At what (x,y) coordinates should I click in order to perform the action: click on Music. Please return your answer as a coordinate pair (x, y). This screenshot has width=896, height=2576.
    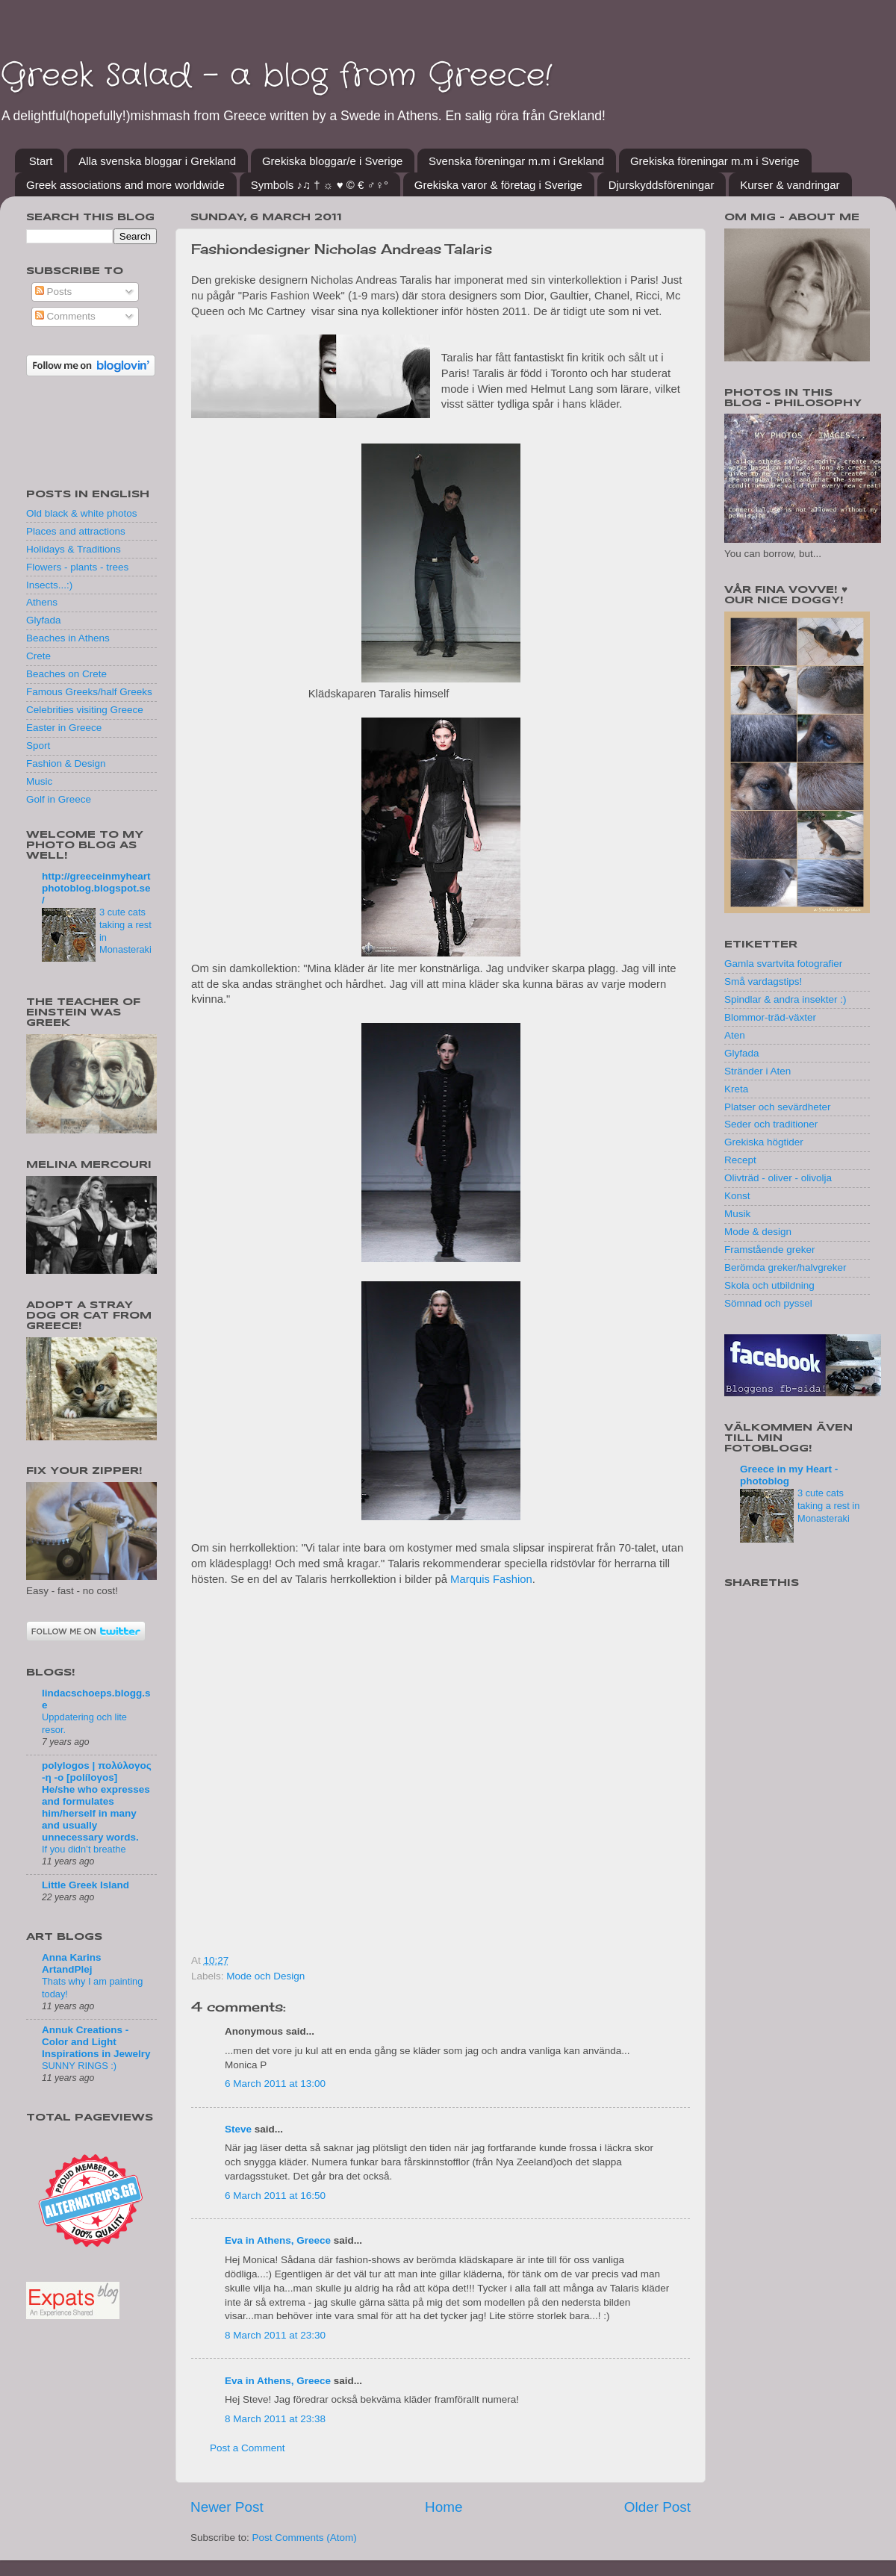
    Looking at the image, I should click on (39, 781).